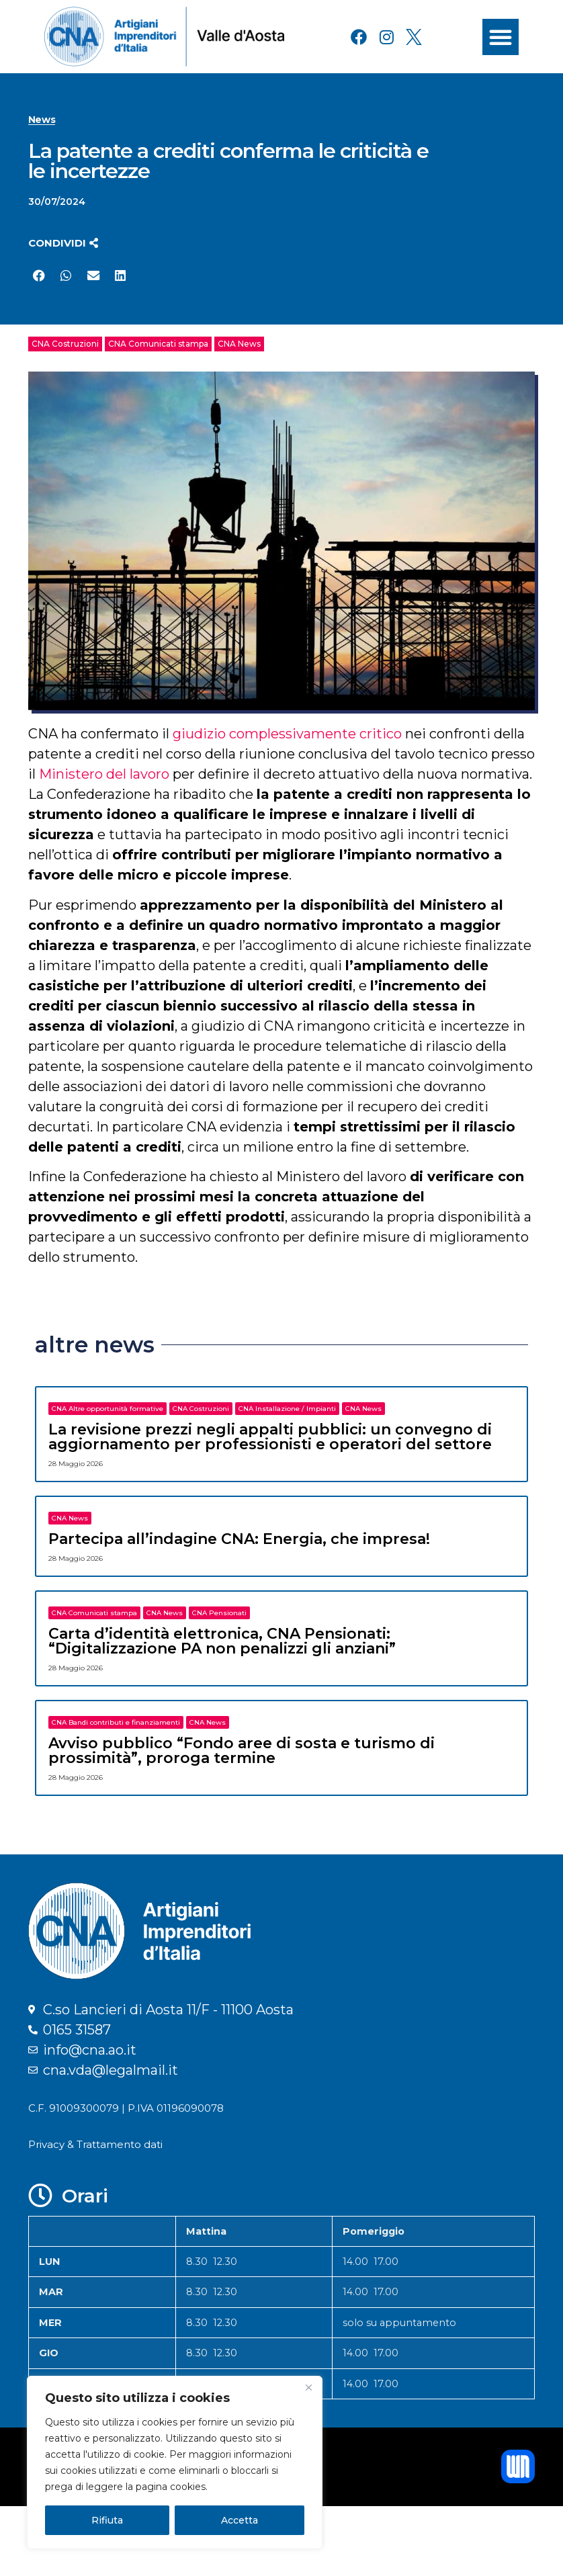 The width and height of the screenshot is (563, 2576). I want to click on CNA Installazione / Impianti, so click(287, 1408).